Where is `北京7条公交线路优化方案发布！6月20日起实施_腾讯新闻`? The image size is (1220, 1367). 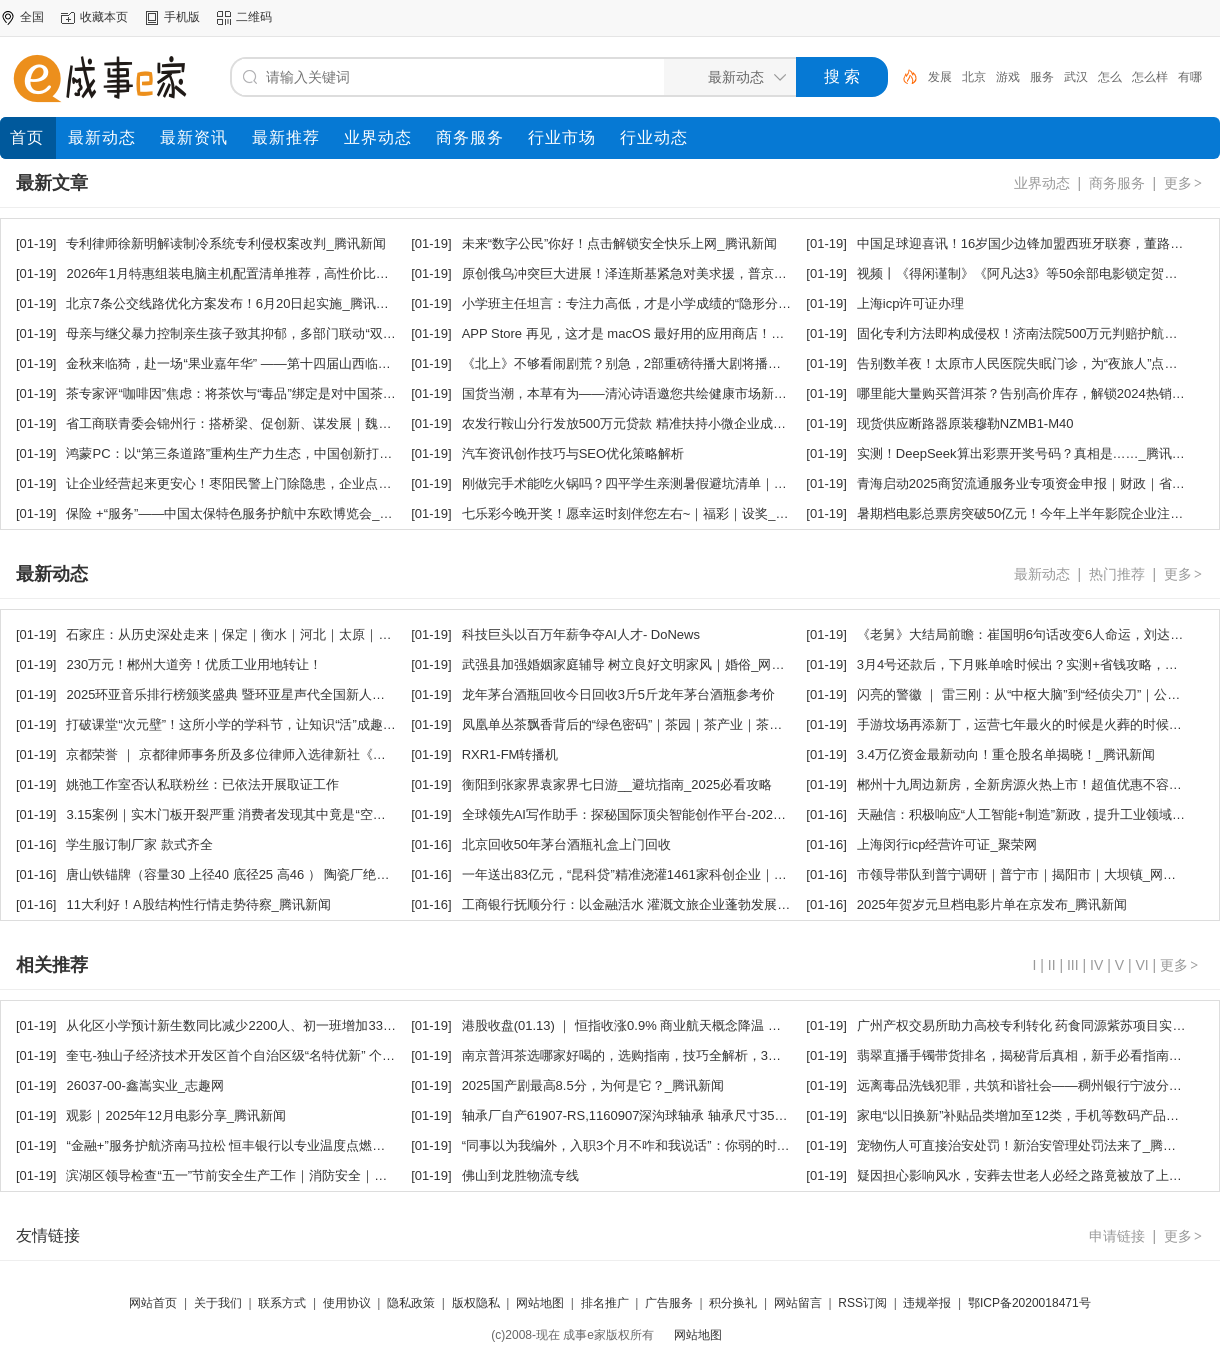 北京7条公交线路优化方案发布！6月20日起实施_腾讯新闻 is located at coordinates (233, 303).